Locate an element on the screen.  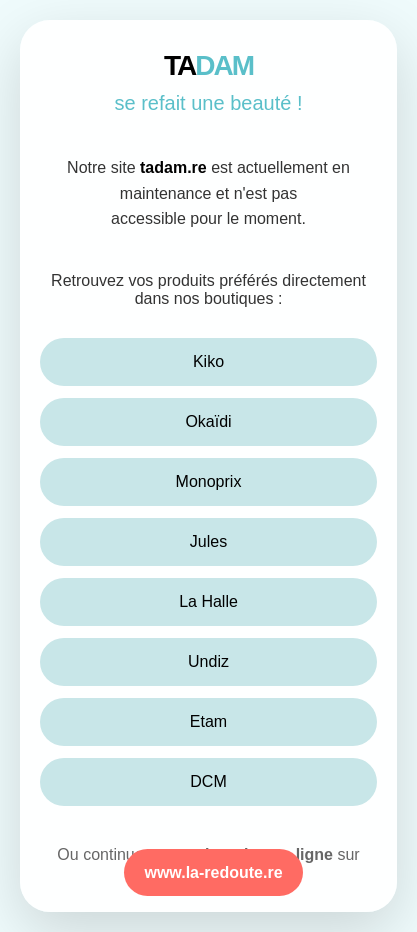
La Halle is located at coordinates (208, 601).